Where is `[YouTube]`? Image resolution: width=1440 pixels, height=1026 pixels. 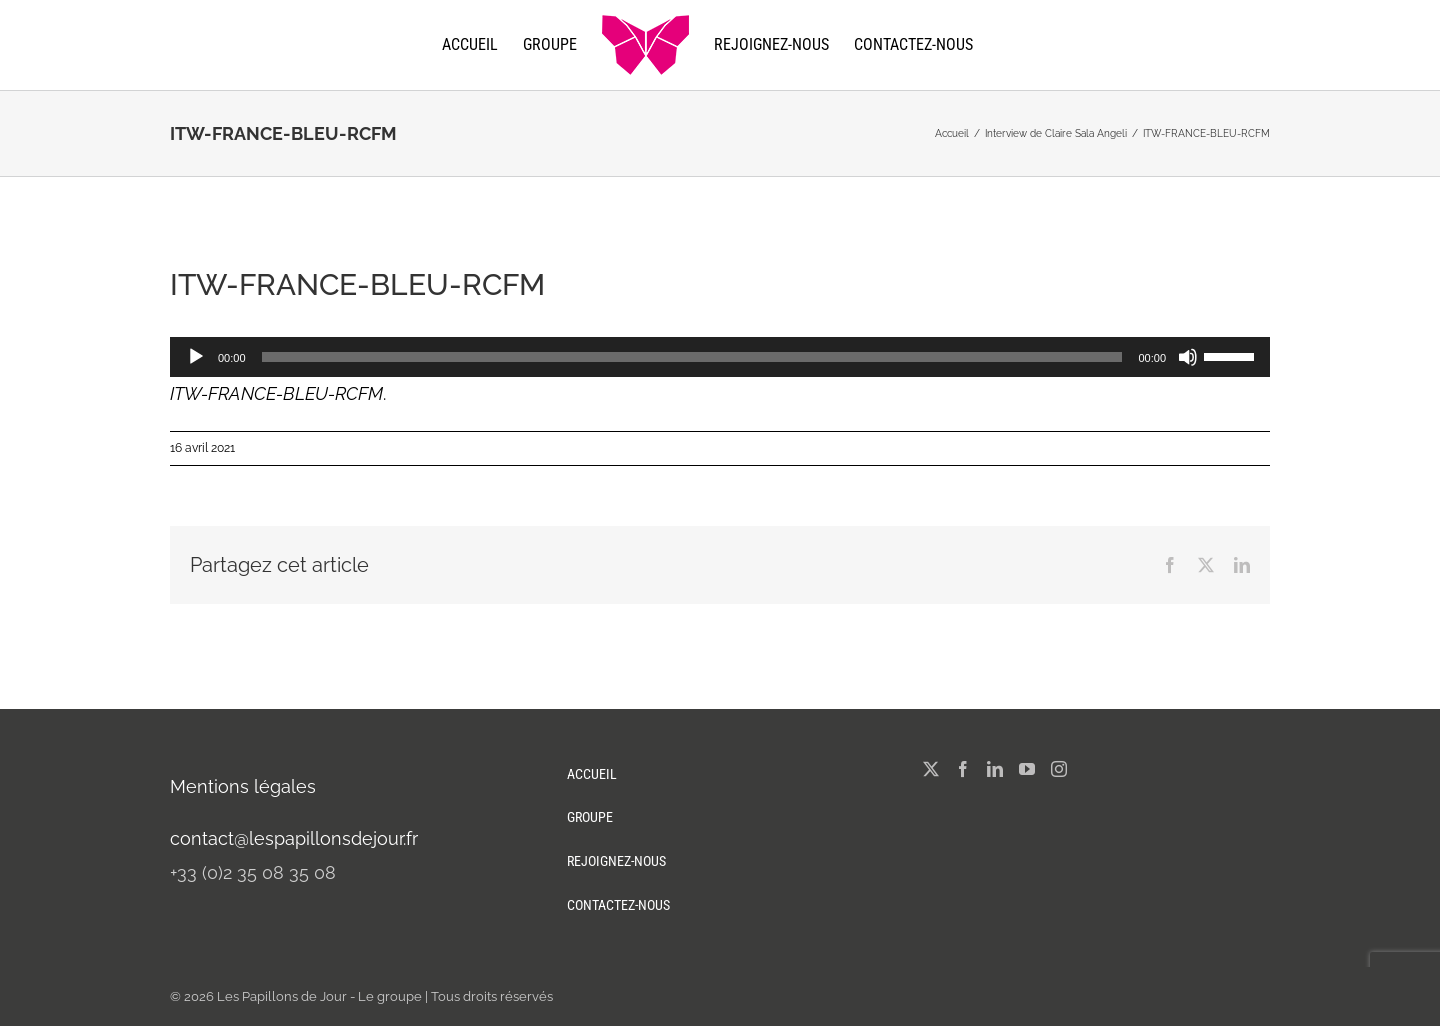 [YouTube] is located at coordinates (1027, 769).